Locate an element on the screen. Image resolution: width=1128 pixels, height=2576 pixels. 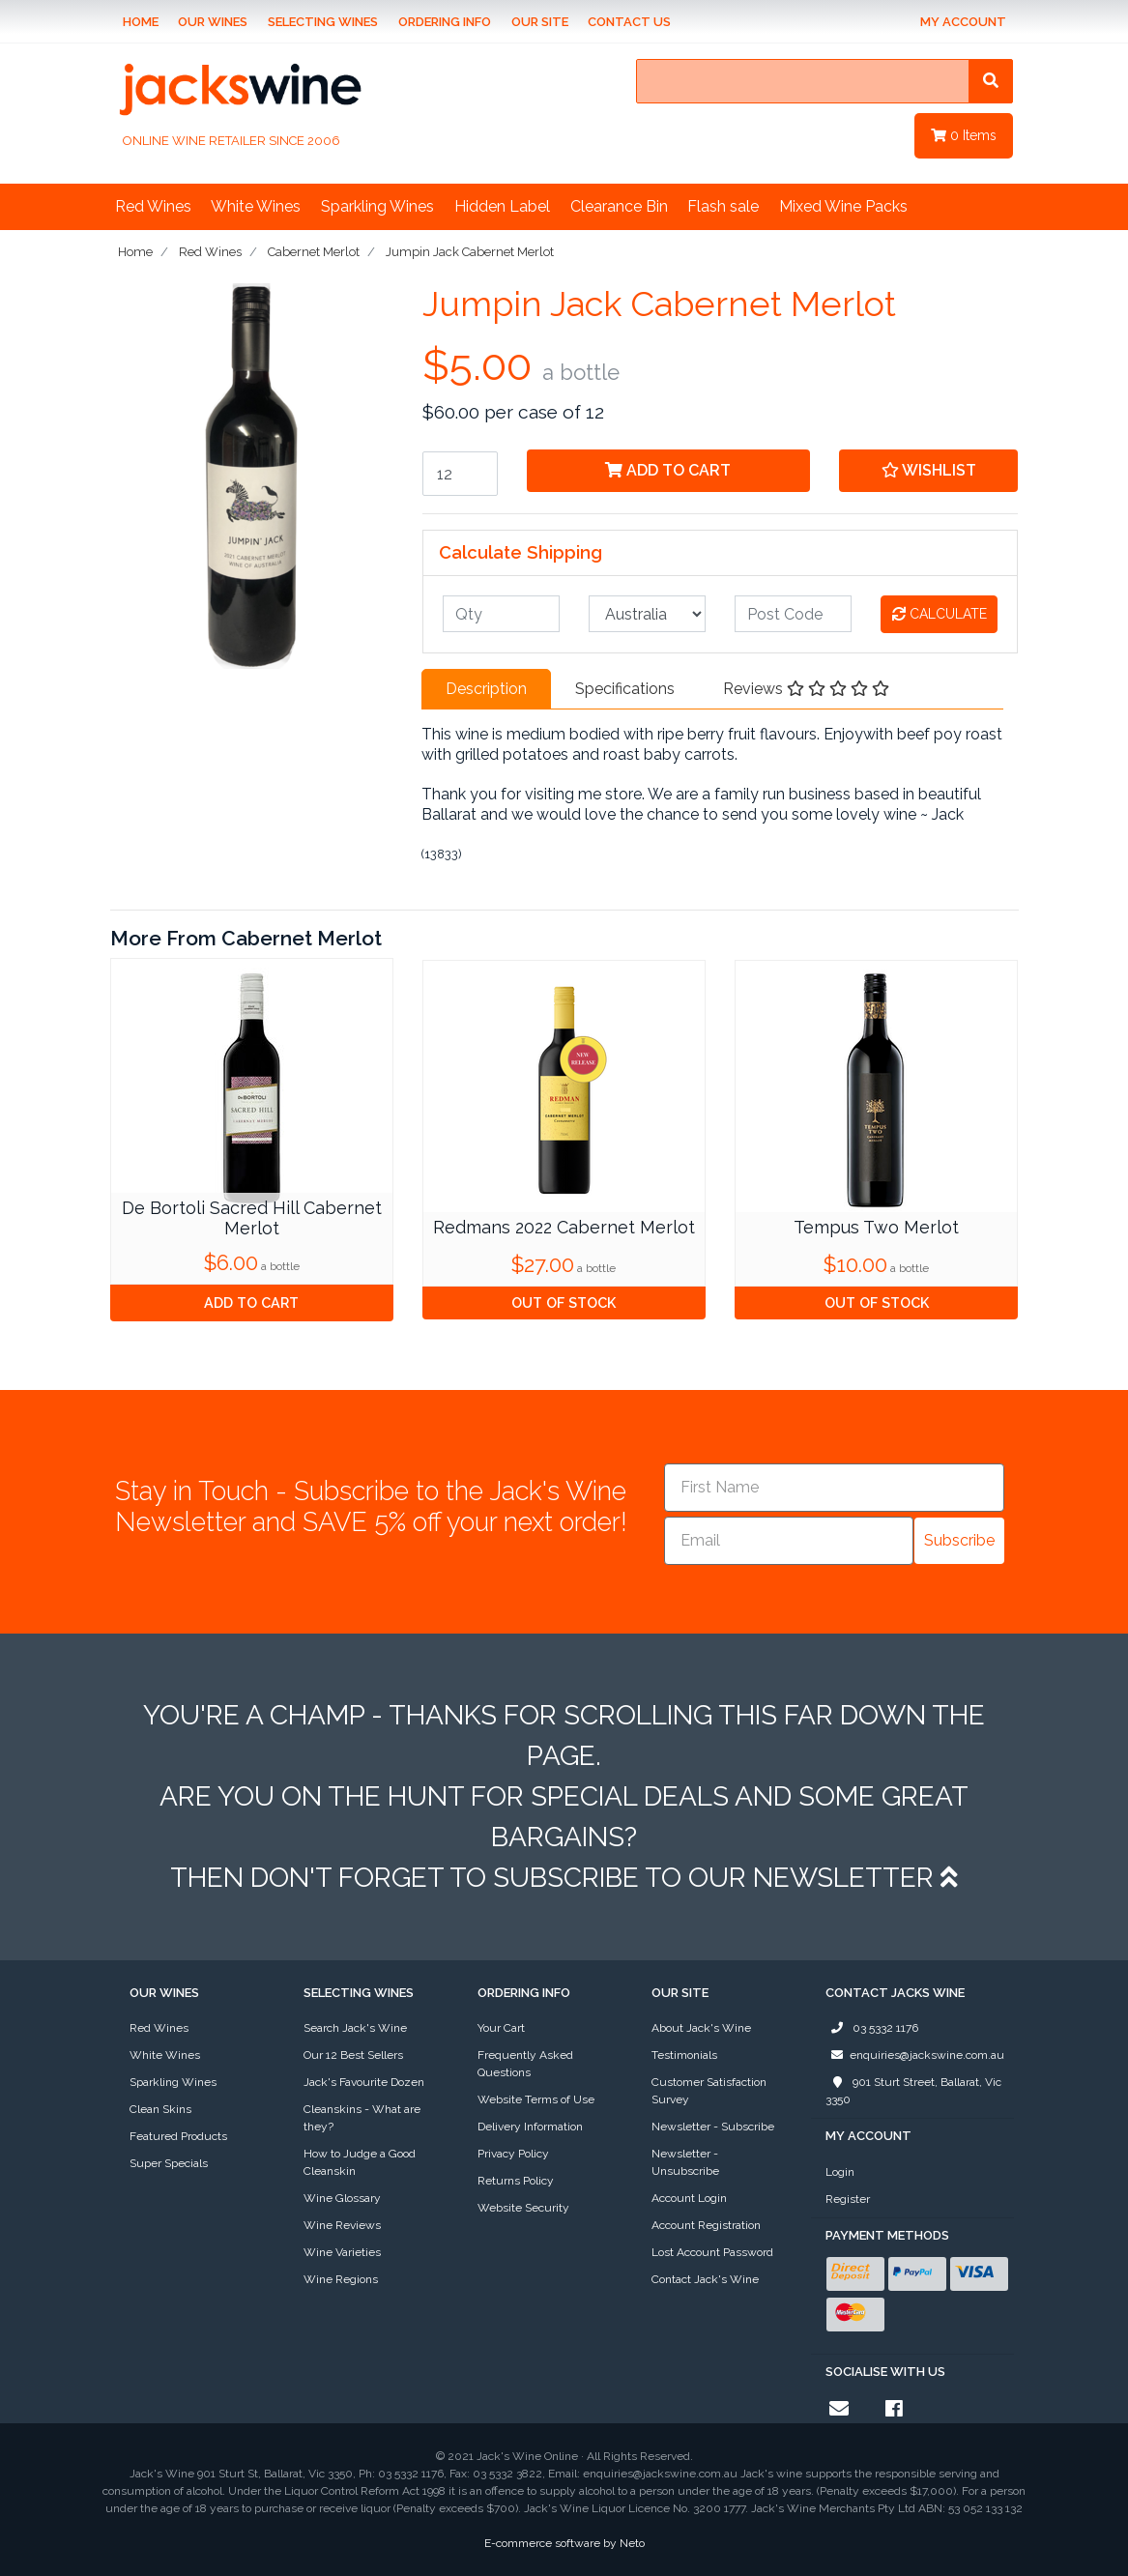
Jack's Favourite Dozen is located at coordinates (364, 2082).